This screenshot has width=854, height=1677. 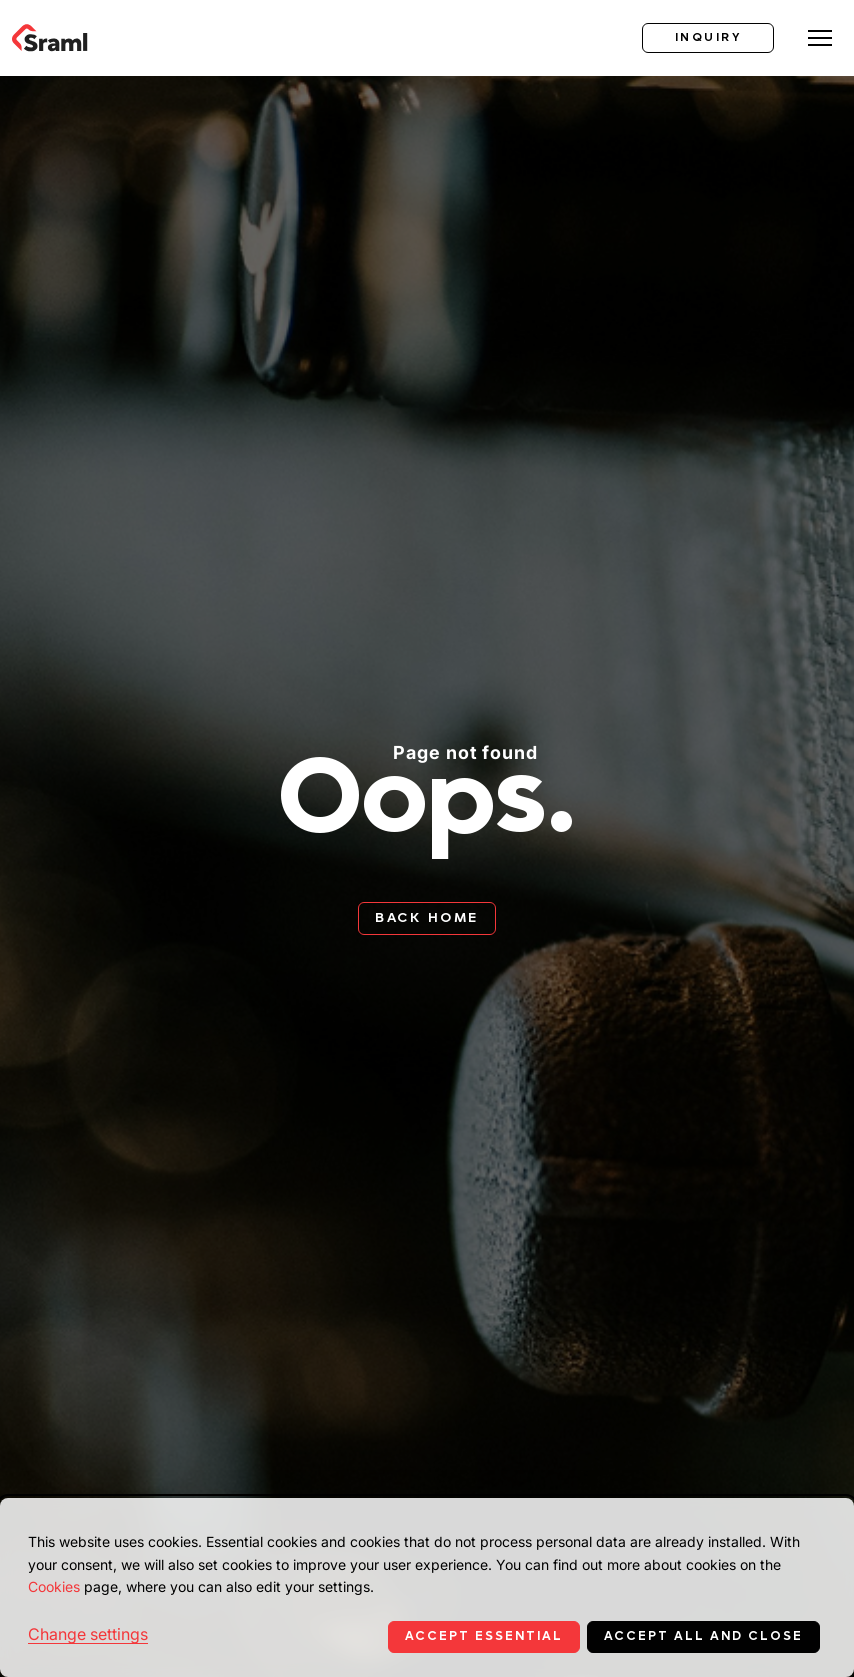 What do you see at coordinates (88, 1634) in the screenshot?
I see `Change settings` at bounding box center [88, 1634].